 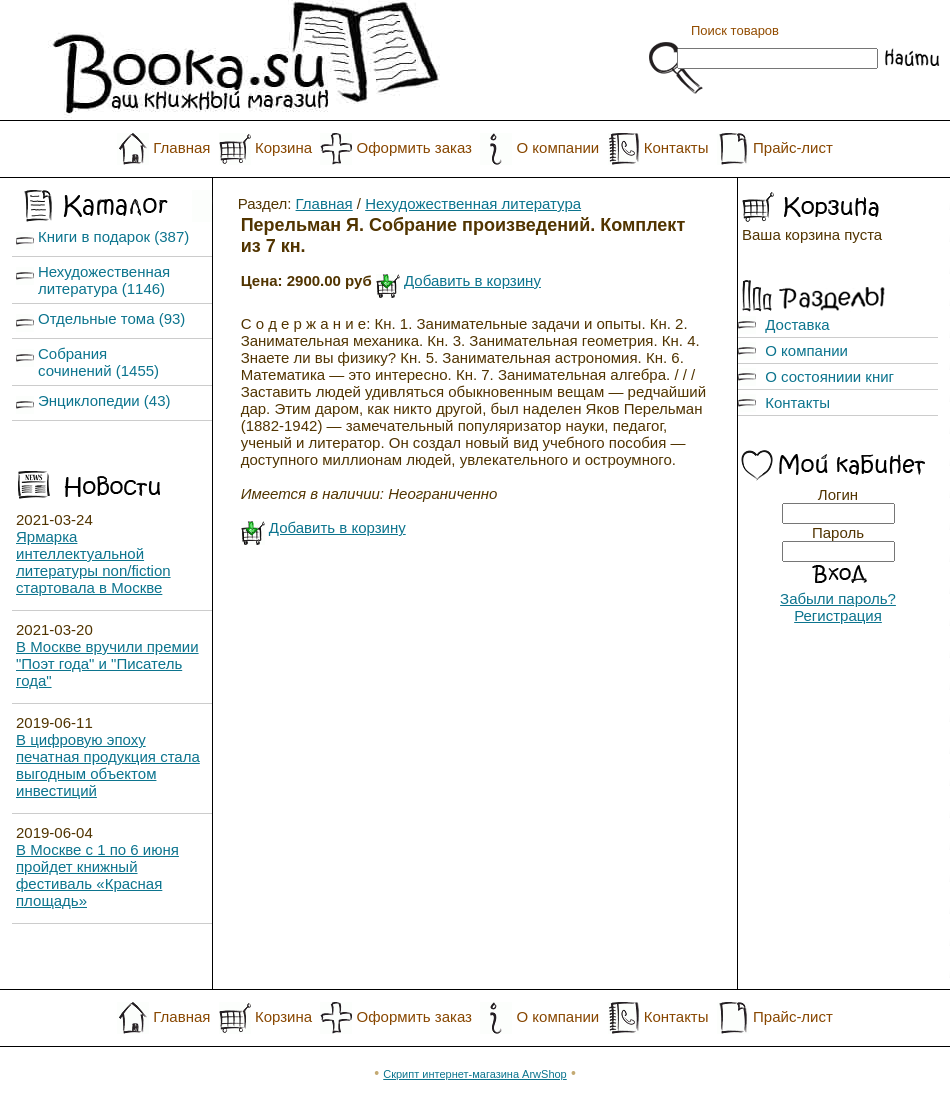 What do you see at coordinates (838, 615) in the screenshot?
I see `Регистрация` at bounding box center [838, 615].